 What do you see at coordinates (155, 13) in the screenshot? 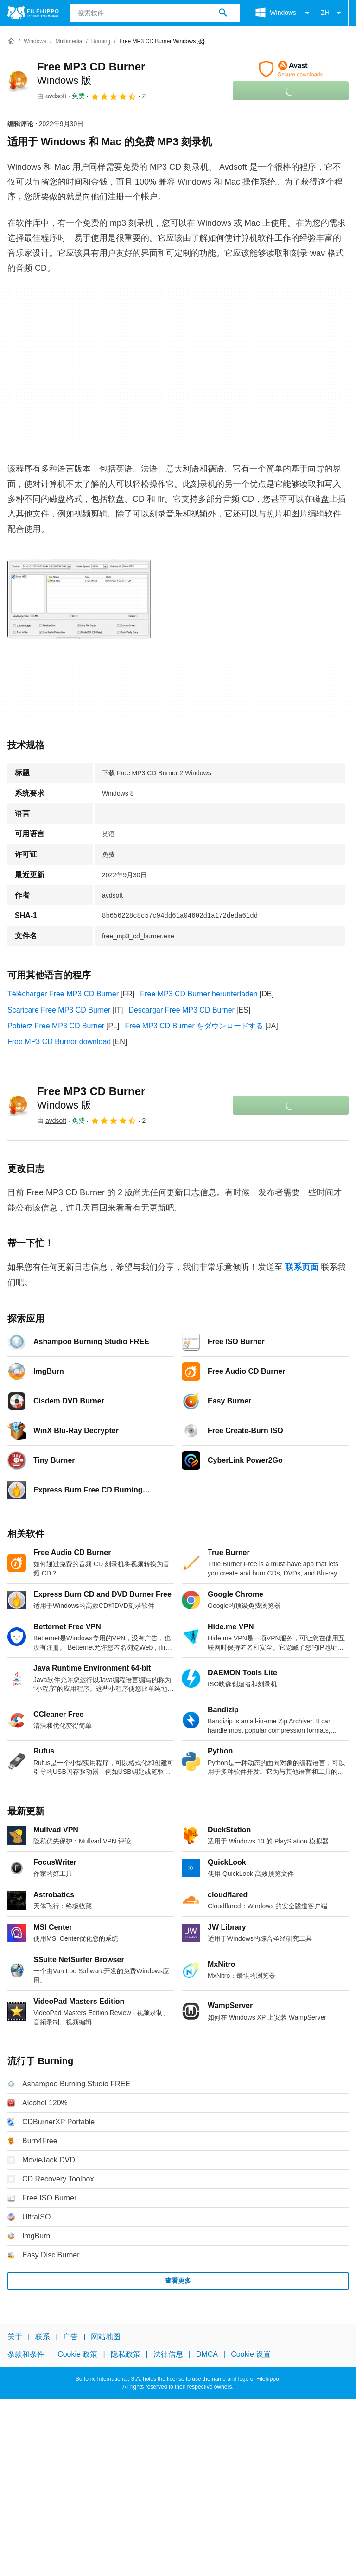
I see `[查询]` at bounding box center [155, 13].